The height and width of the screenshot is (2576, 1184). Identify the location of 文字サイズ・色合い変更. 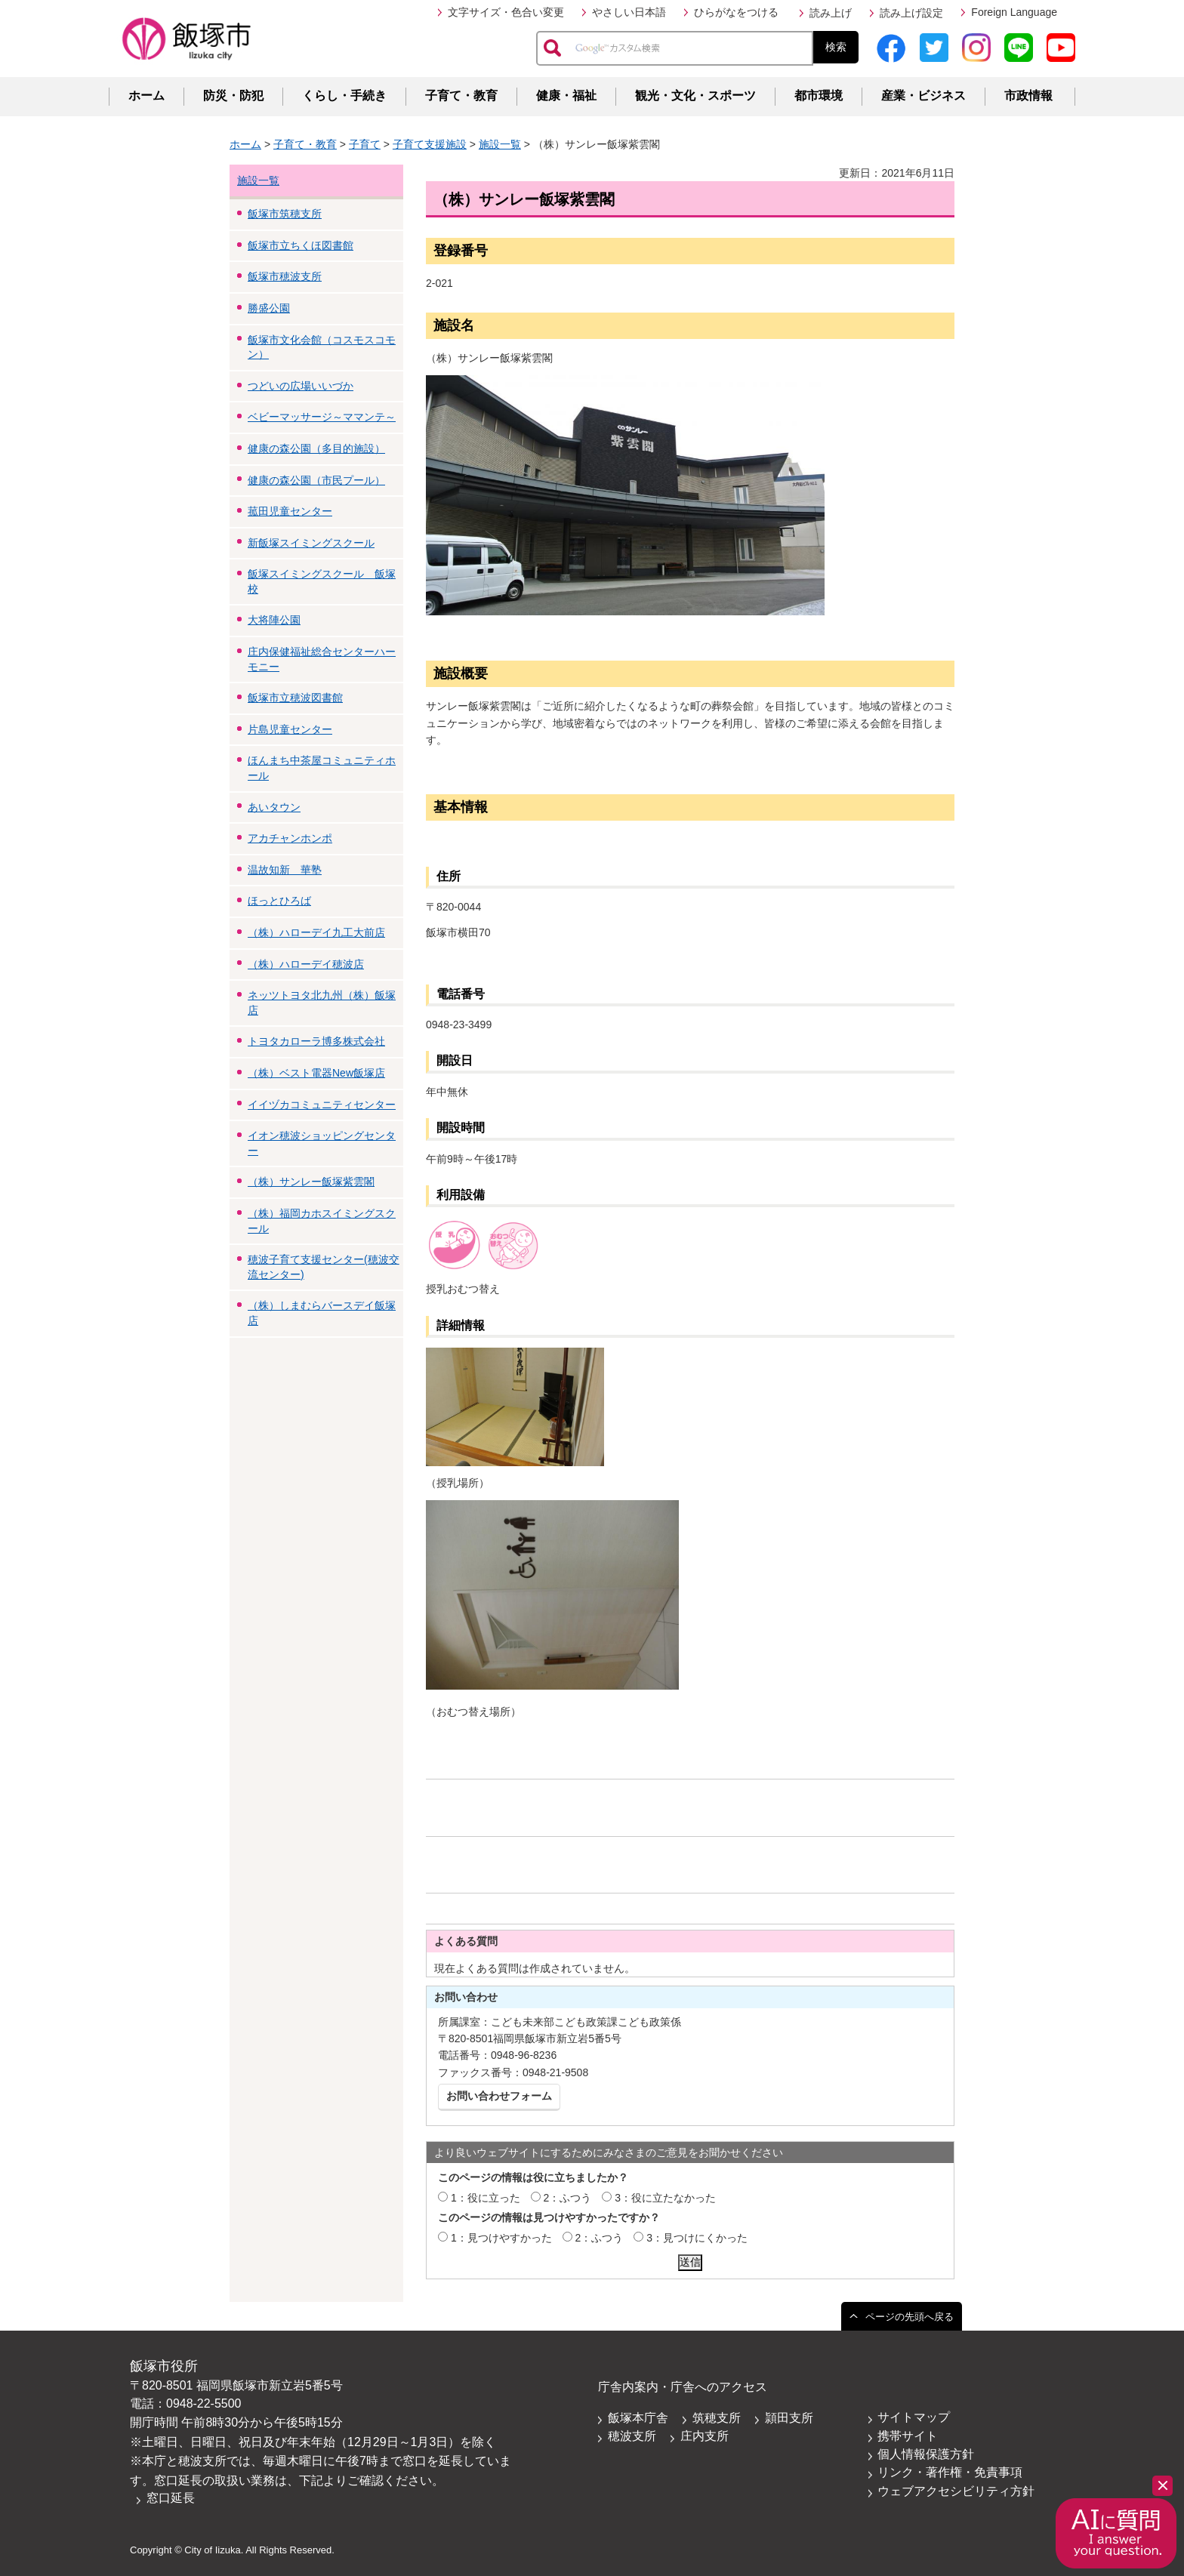
(506, 12).